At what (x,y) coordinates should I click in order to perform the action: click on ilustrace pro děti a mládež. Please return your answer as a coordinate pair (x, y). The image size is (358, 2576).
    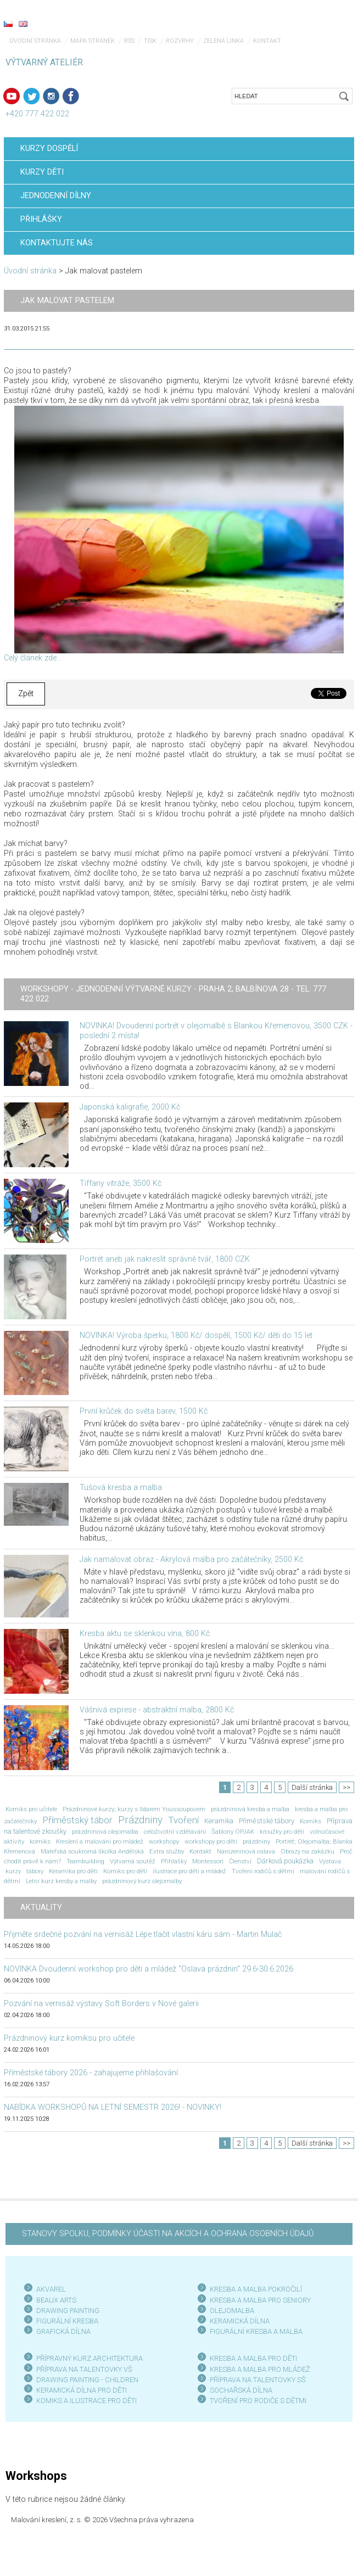
    Looking at the image, I should click on (189, 1871).